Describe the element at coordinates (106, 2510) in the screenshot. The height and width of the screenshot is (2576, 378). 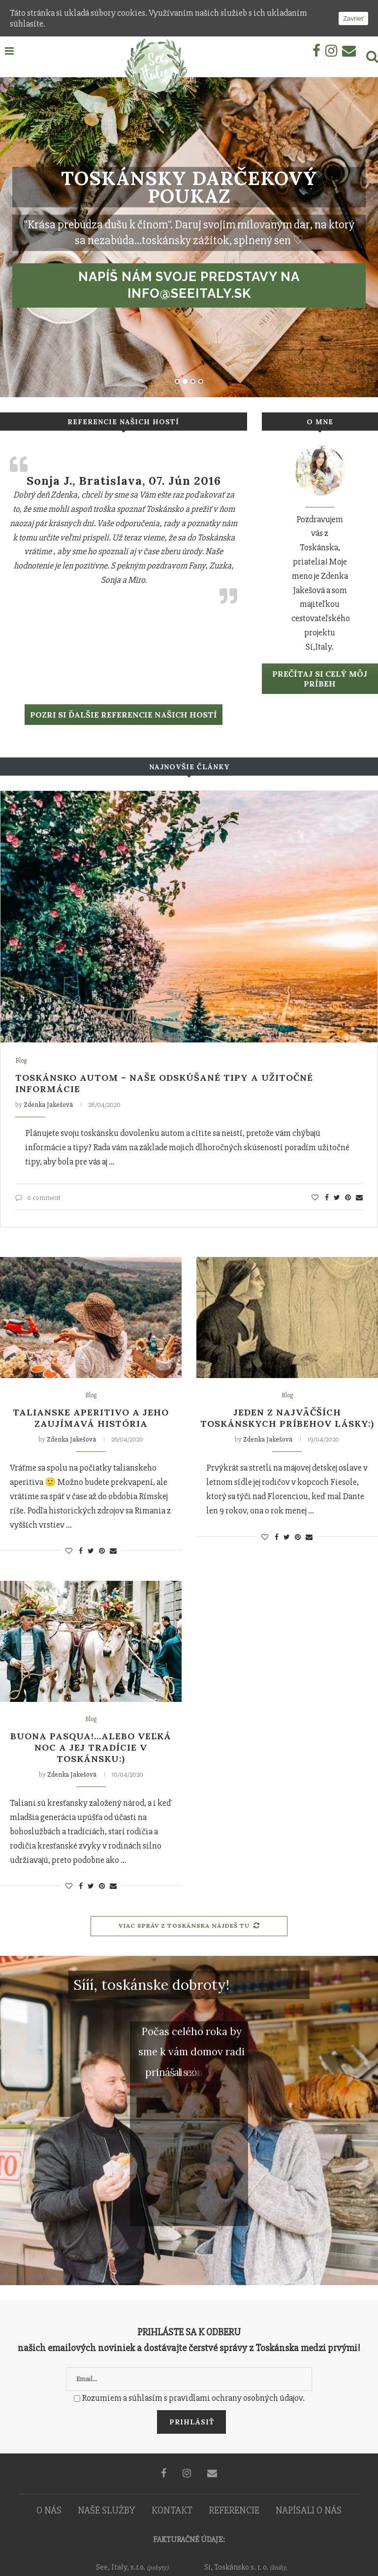
I see `NAŠE SLUŽBY` at that location.